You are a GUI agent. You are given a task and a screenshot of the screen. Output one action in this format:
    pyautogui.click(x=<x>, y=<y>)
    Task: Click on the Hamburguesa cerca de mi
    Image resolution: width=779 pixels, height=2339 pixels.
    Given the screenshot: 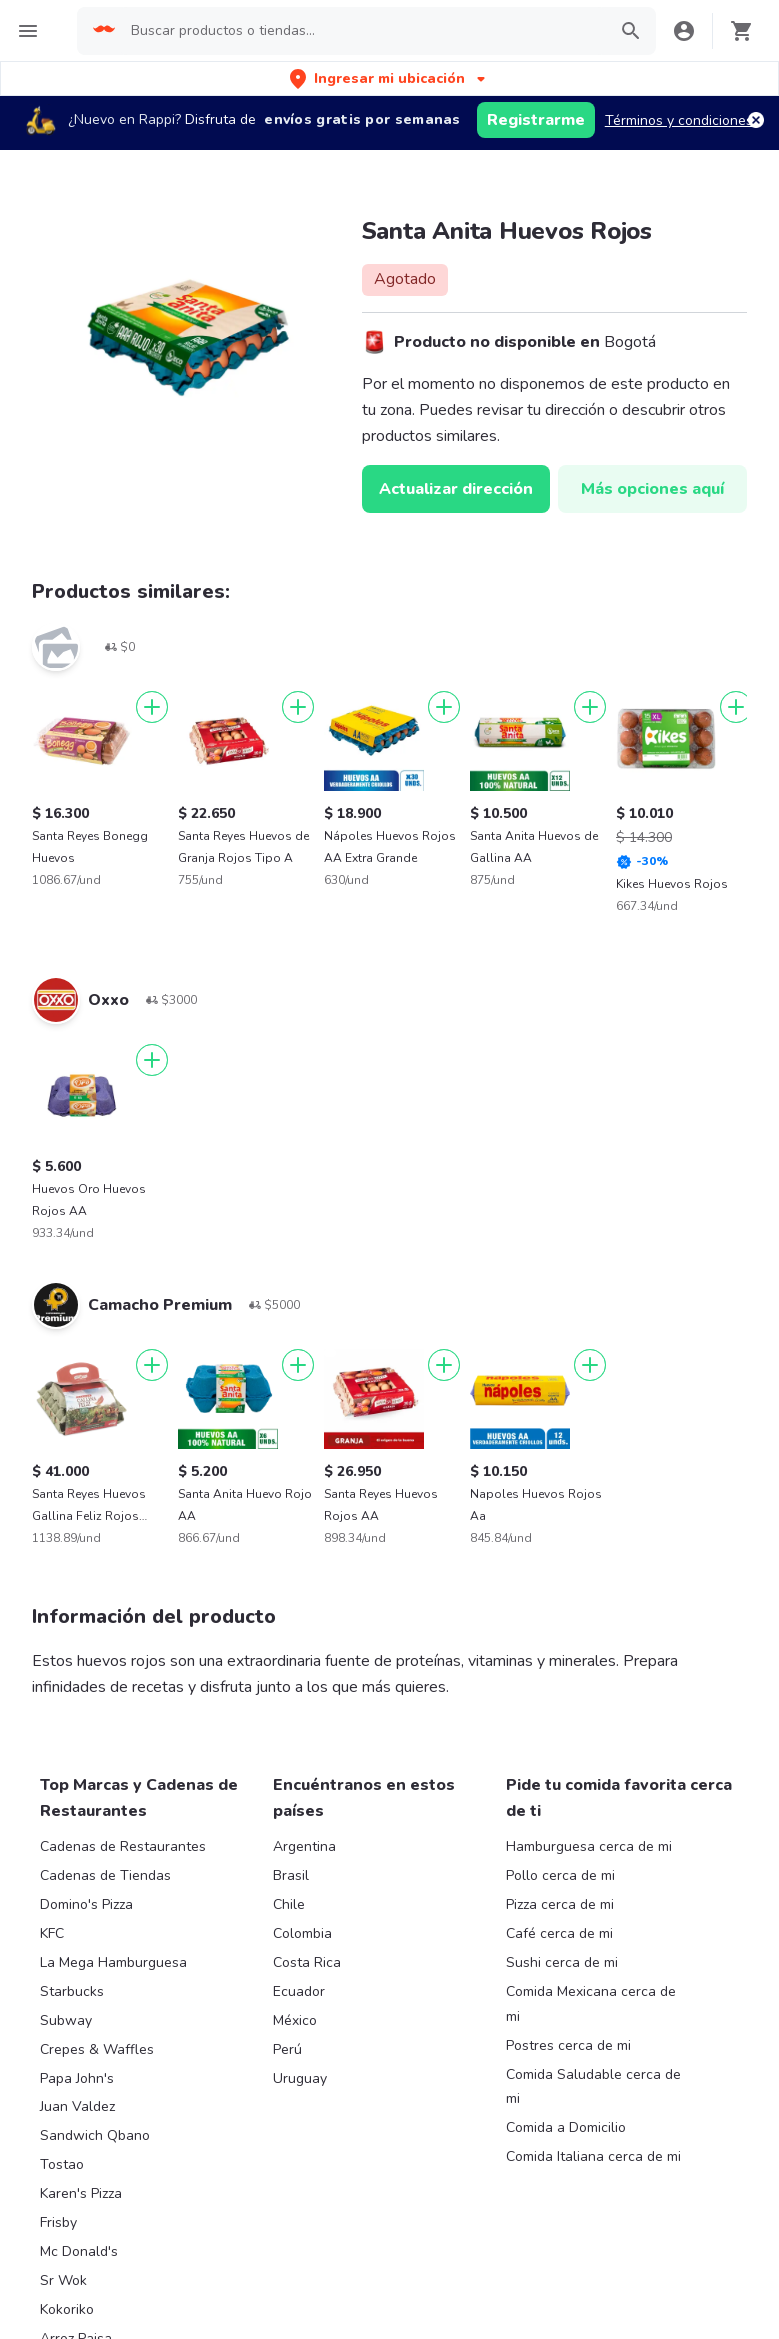 What is the action you would take?
    pyautogui.click(x=589, y=1846)
    